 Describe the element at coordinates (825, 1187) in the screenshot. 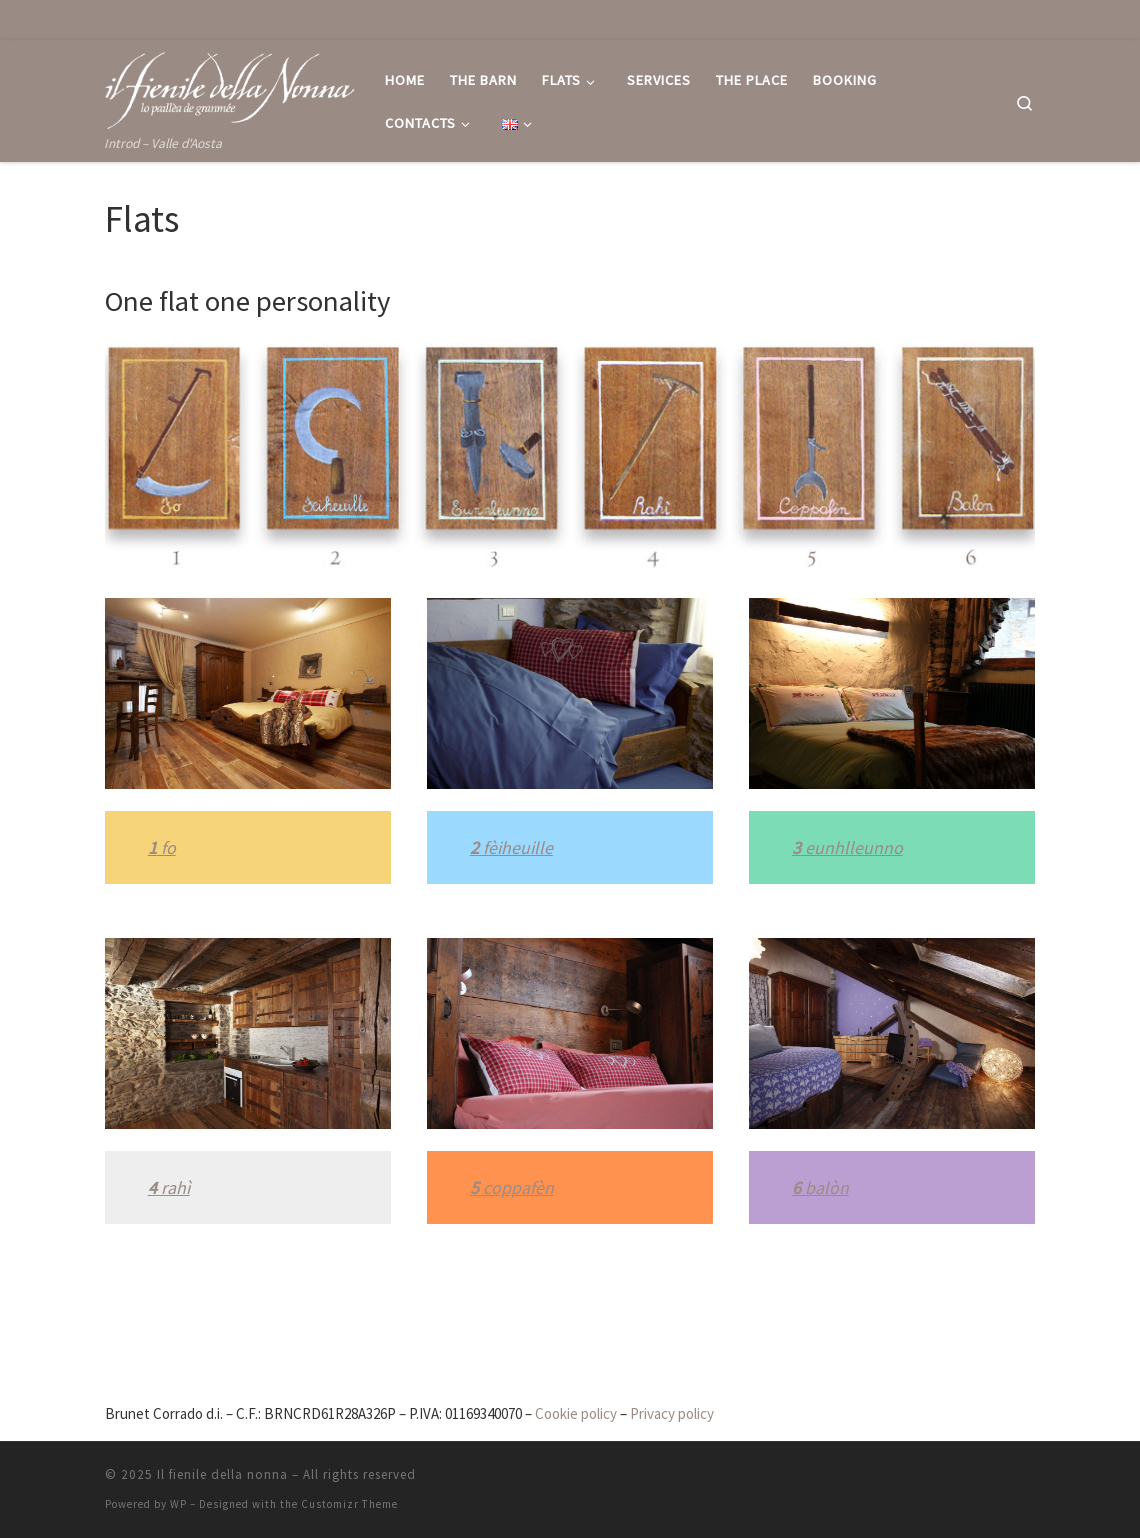

I see `balòn` at that location.